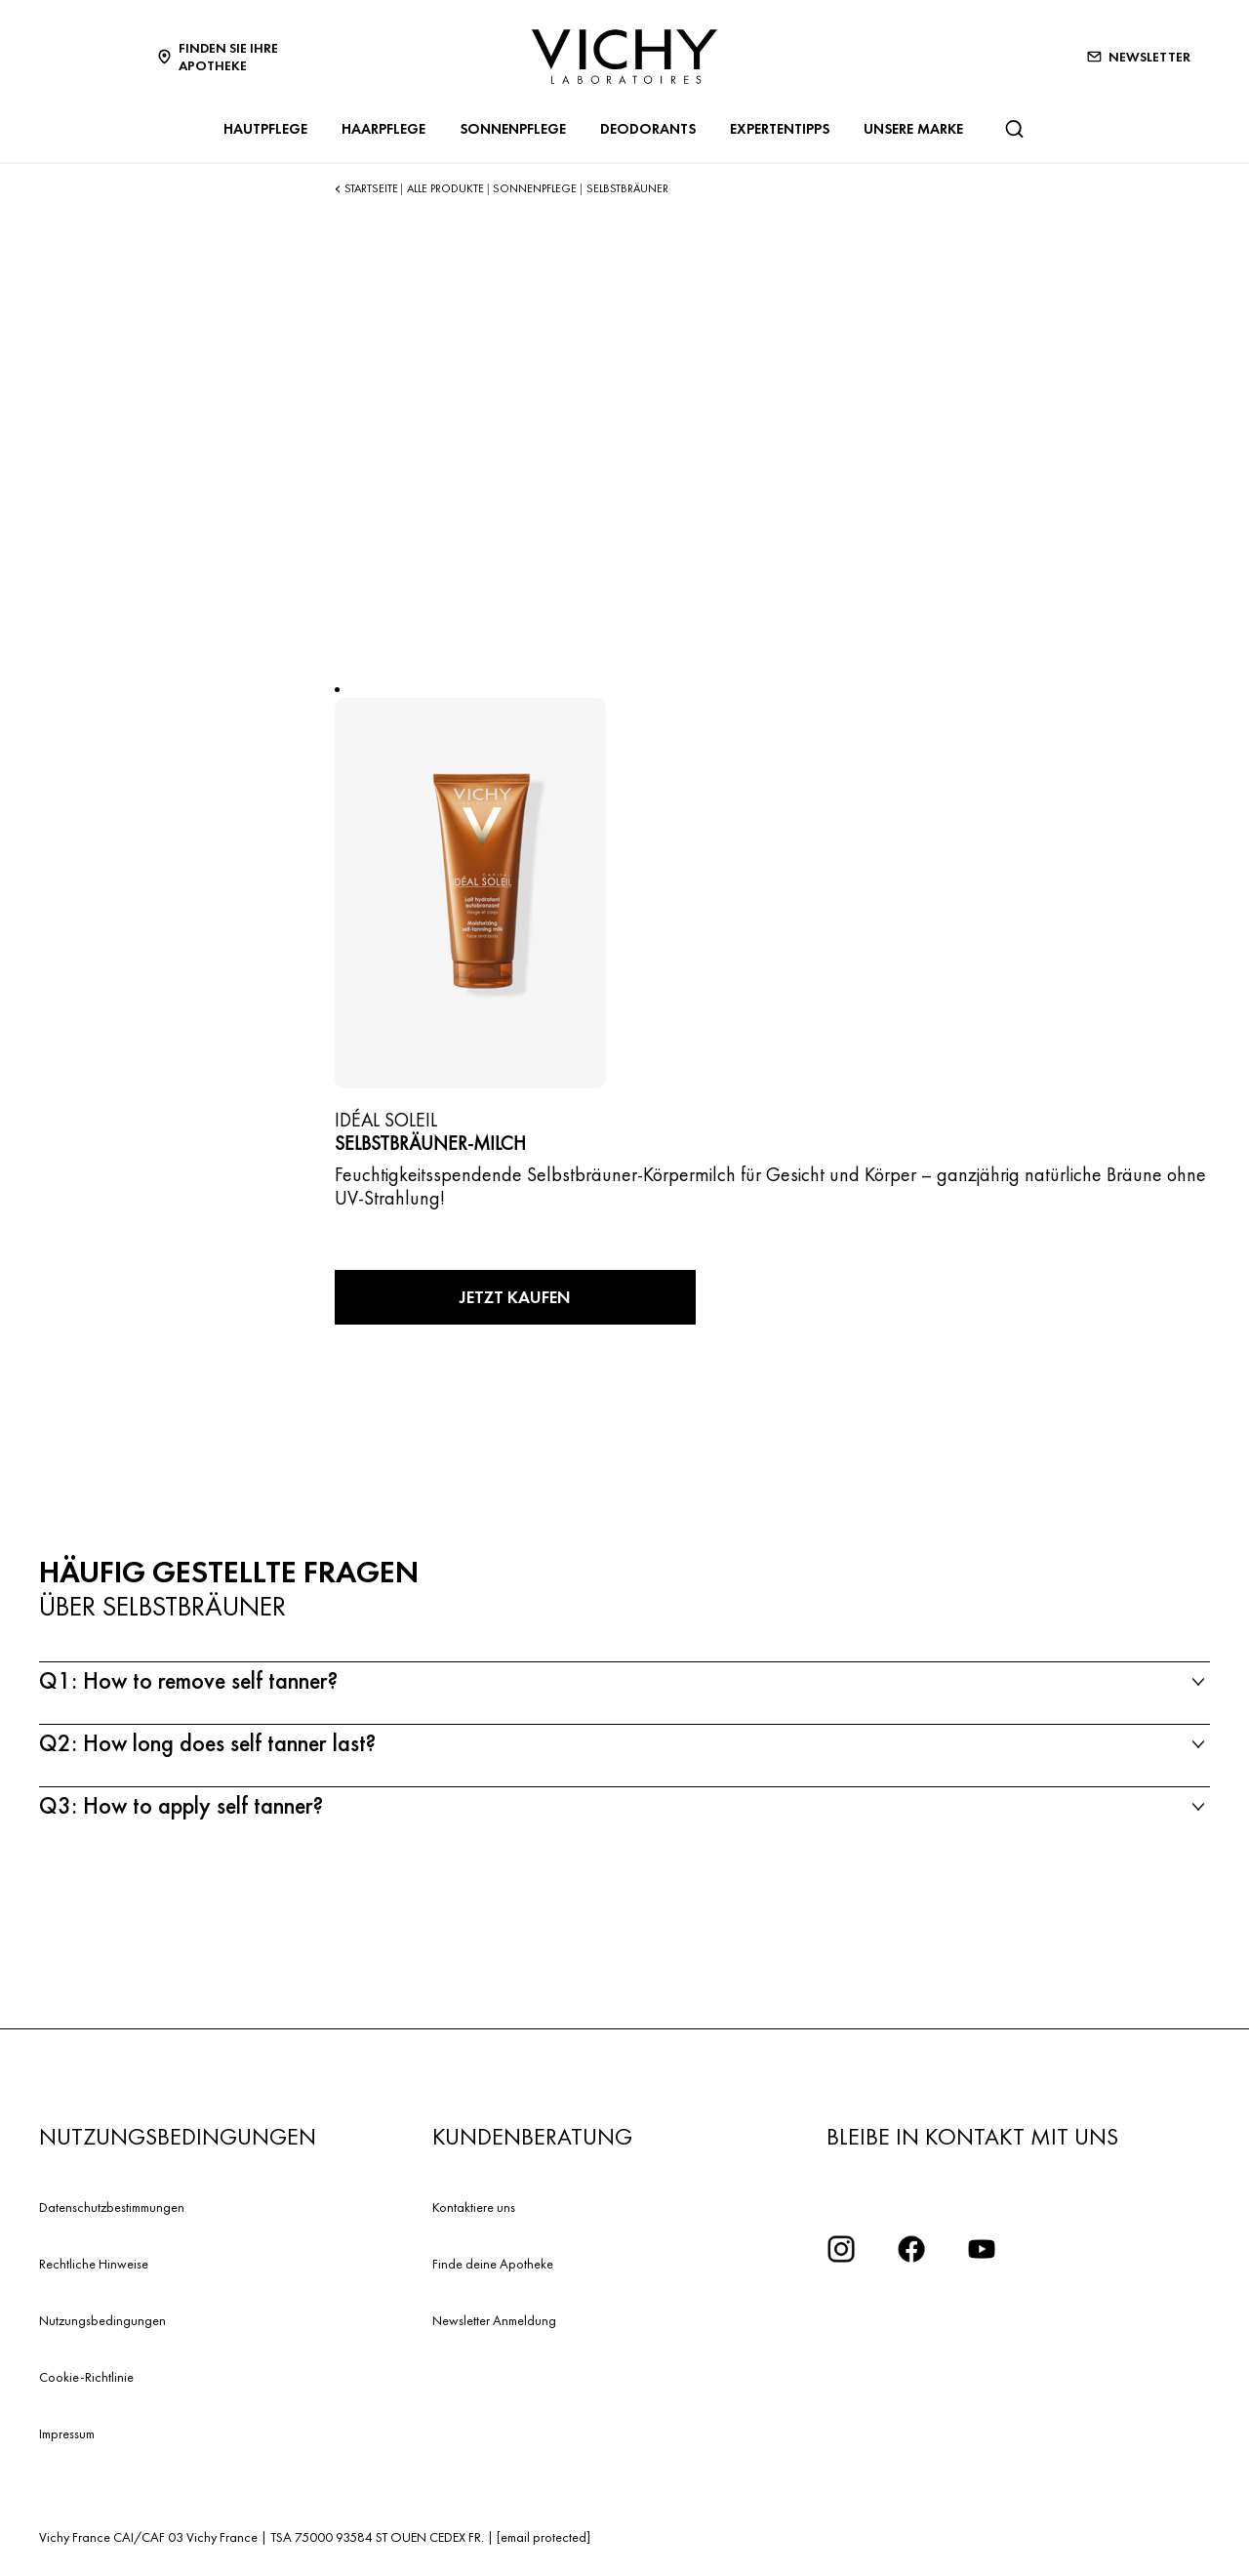 This screenshot has width=1249, height=2576. Describe the element at coordinates (515, 1297) in the screenshot. I see `Jetzt kaufen` at that location.